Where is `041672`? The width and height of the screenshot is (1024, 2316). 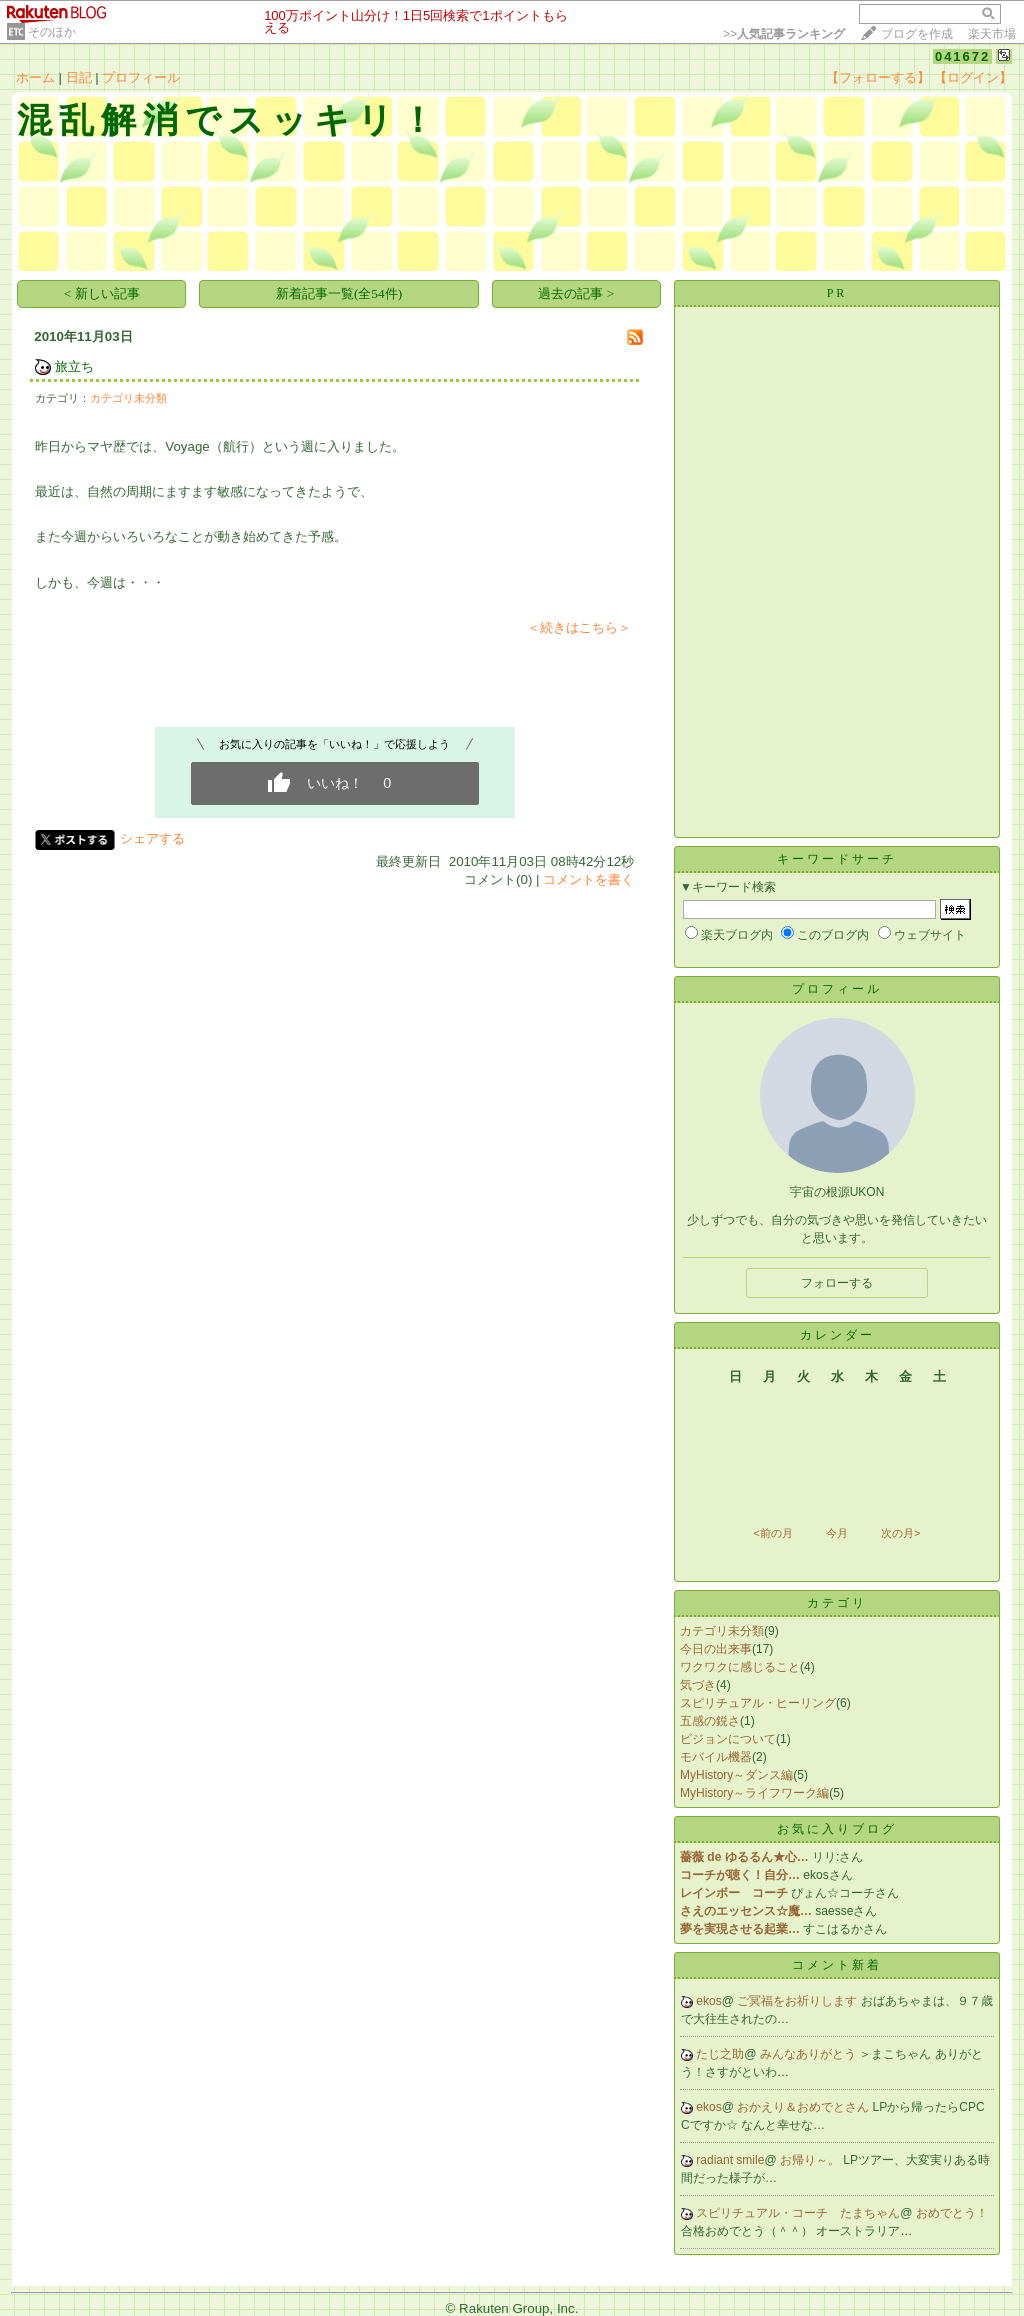 041672 is located at coordinates (962, 56).